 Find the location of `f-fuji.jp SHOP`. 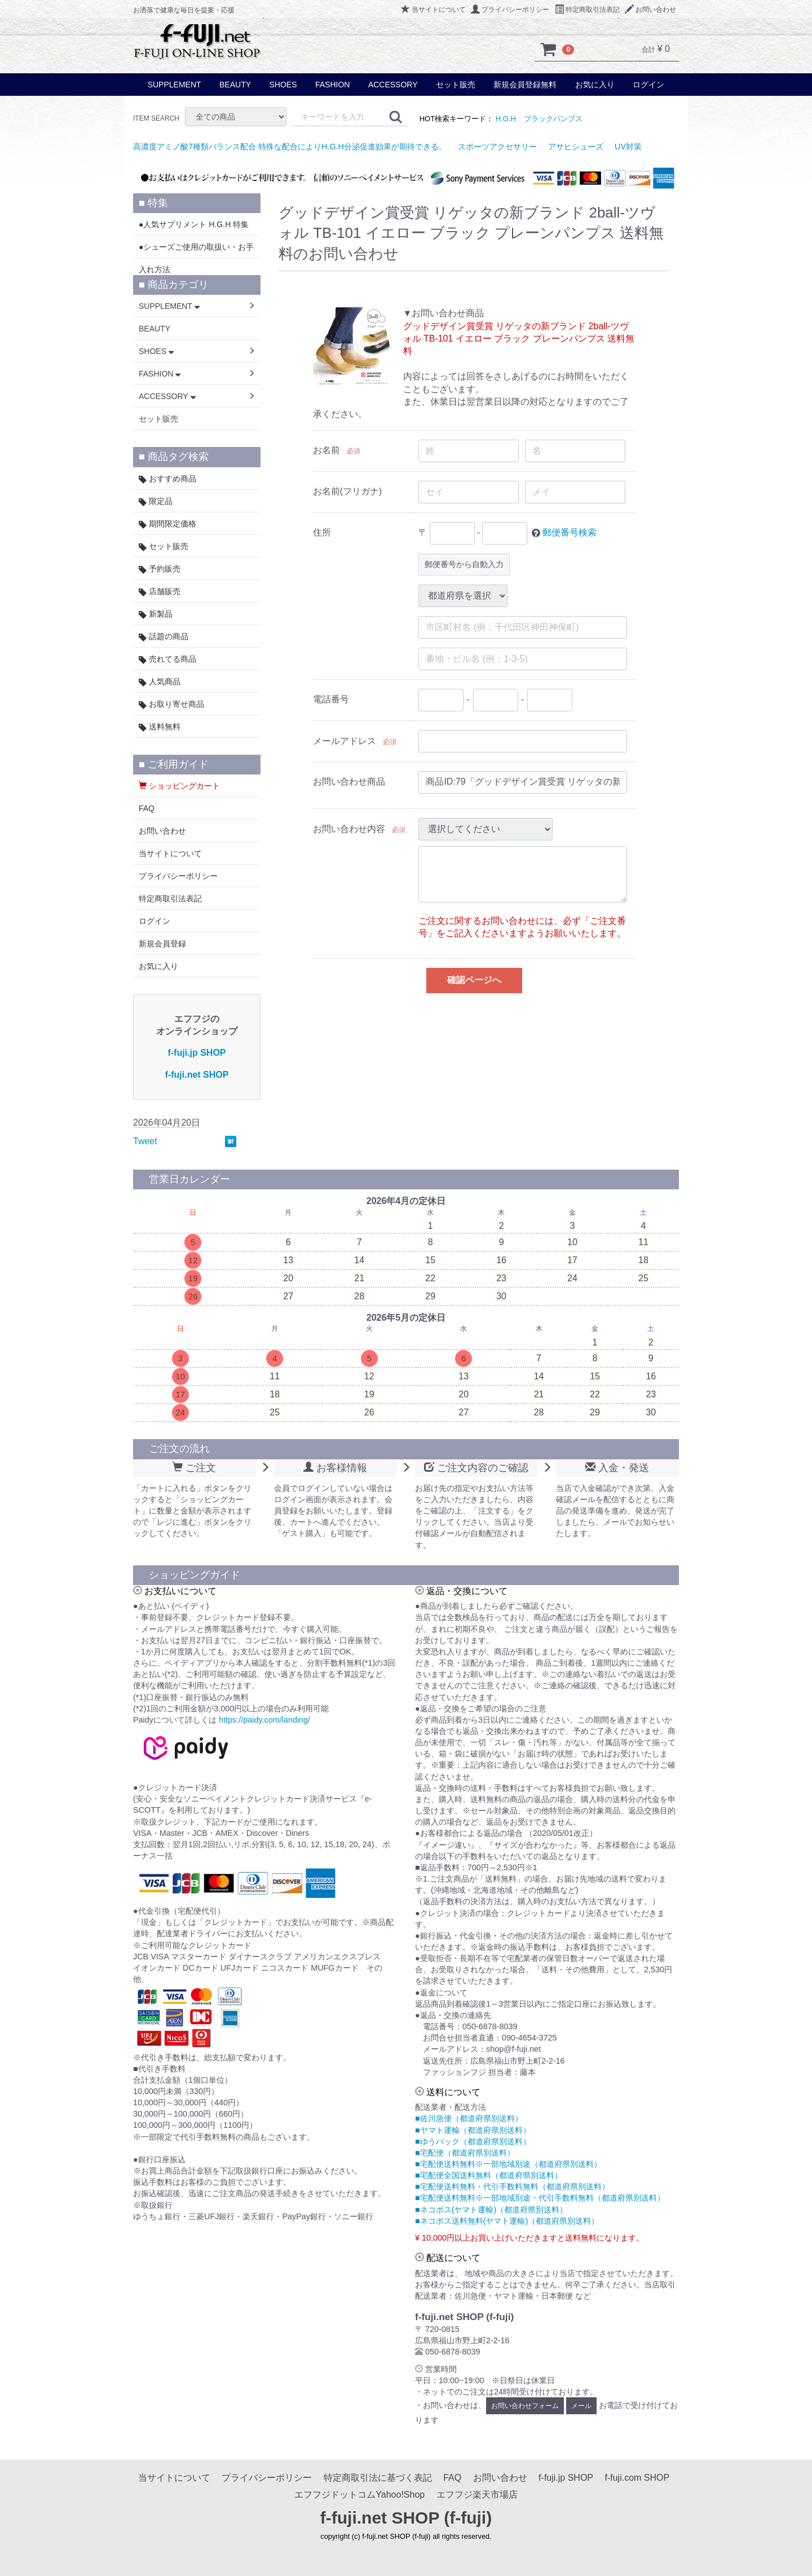

f-fuji.jp SHOP is located at coordinates (196, 1052).